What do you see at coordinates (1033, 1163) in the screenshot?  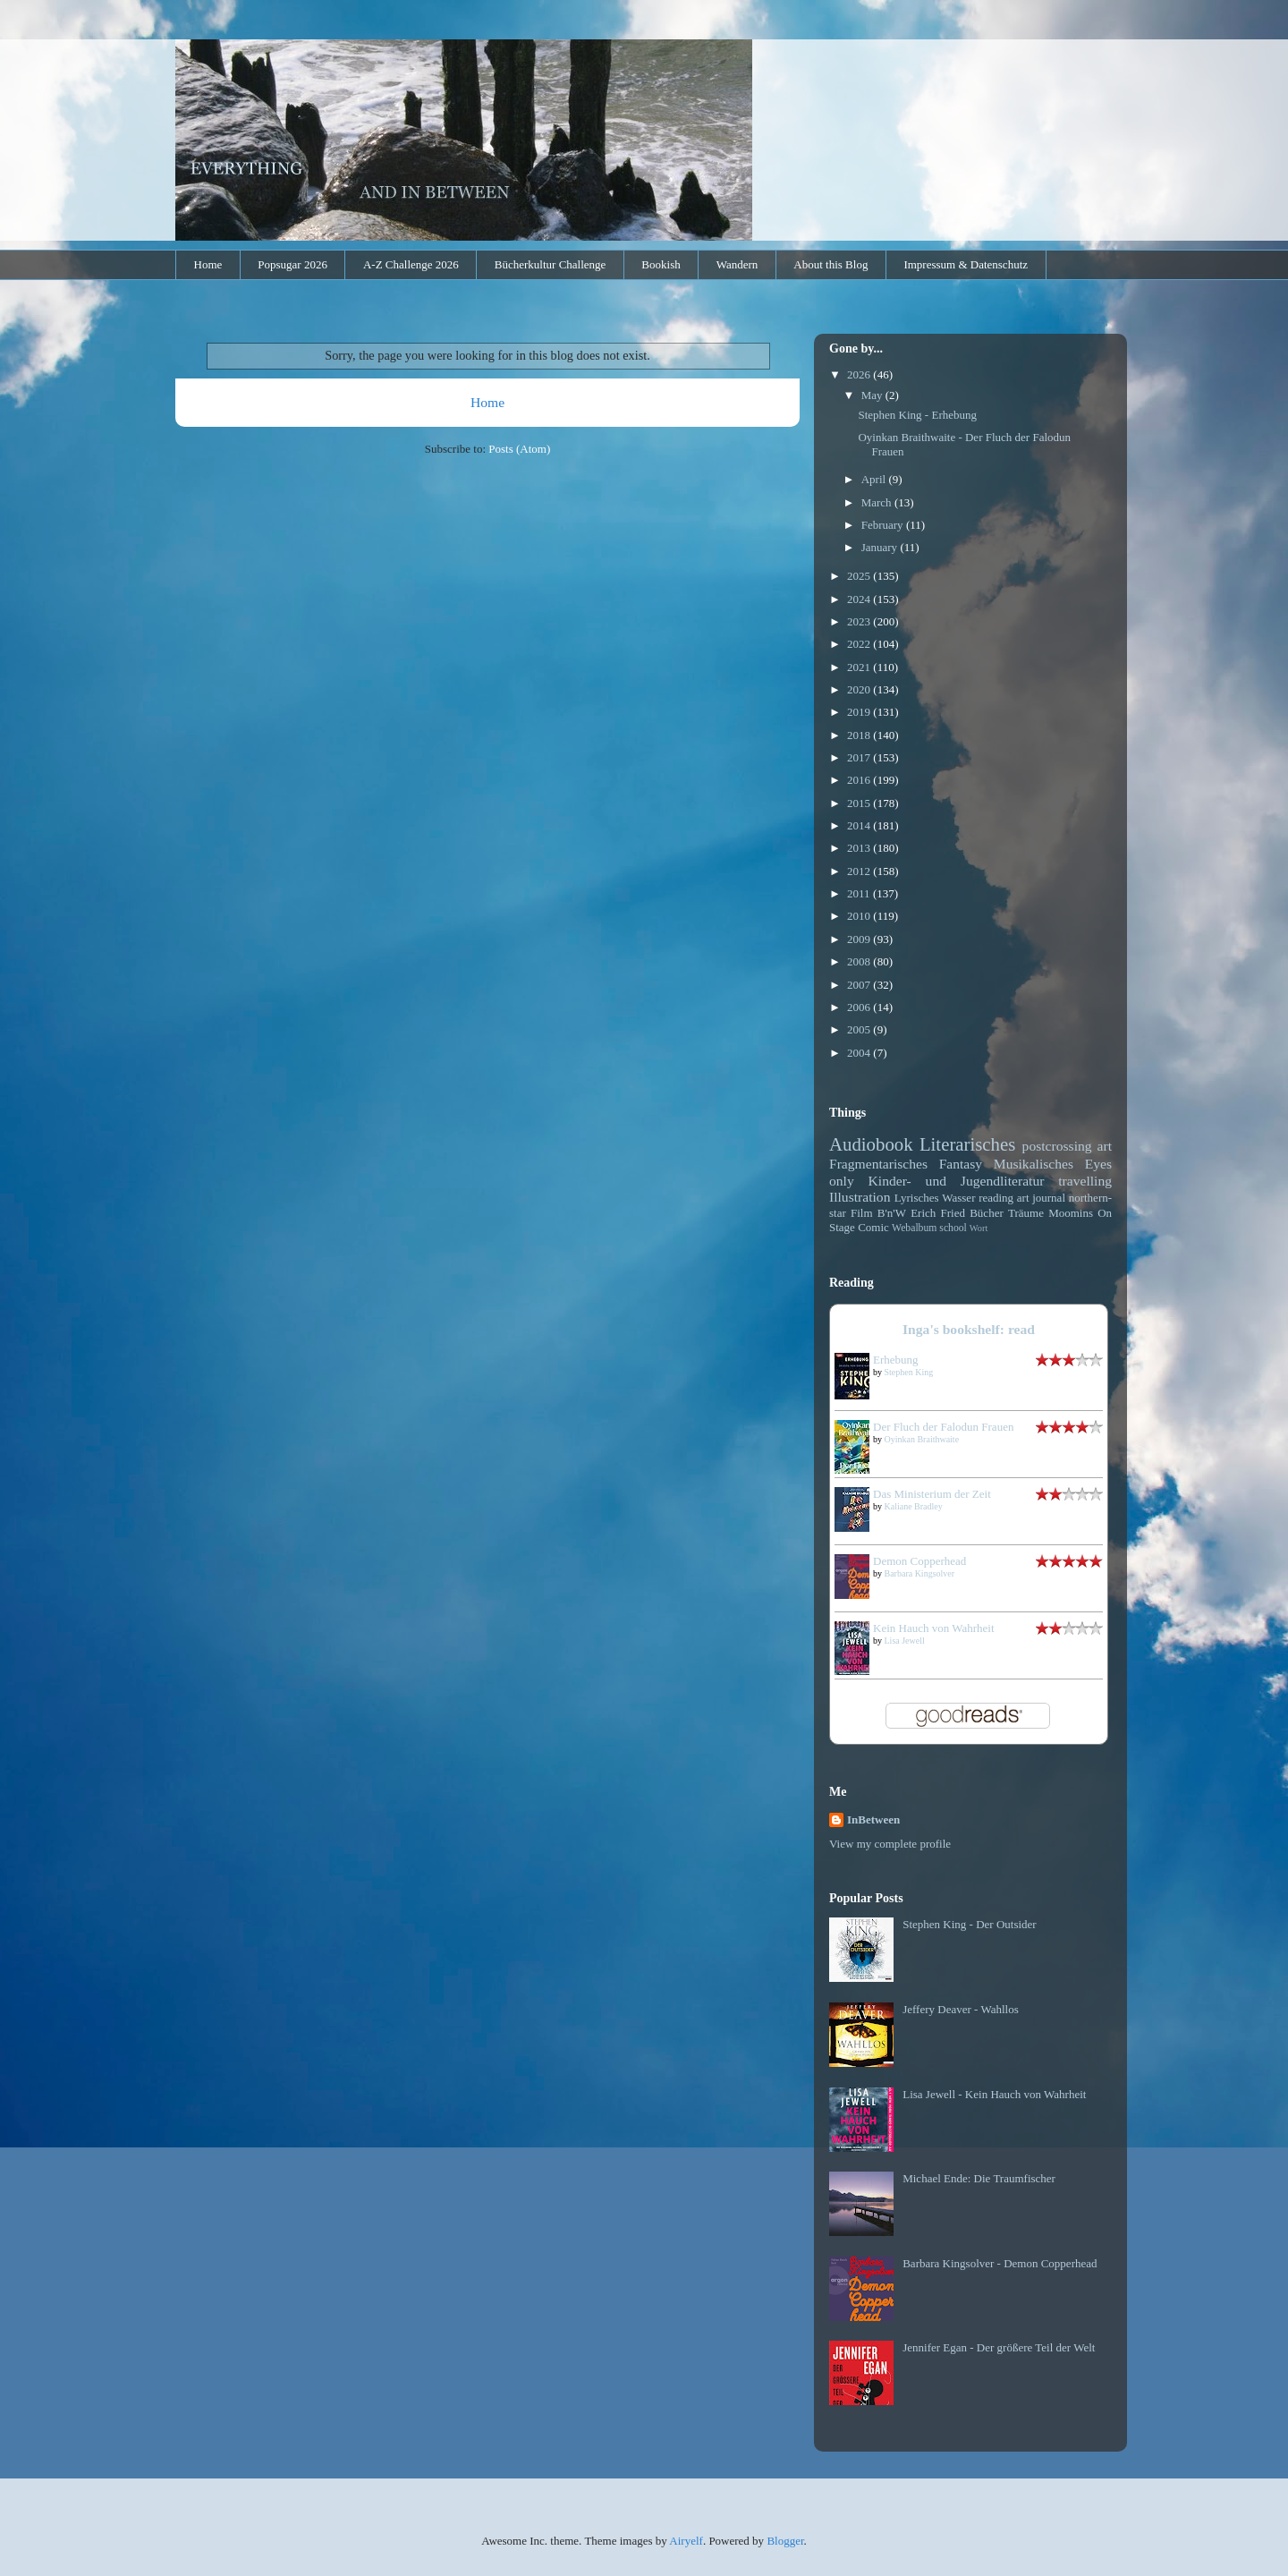 I see `Musikalisches` at bounding box center [1033, 1163].